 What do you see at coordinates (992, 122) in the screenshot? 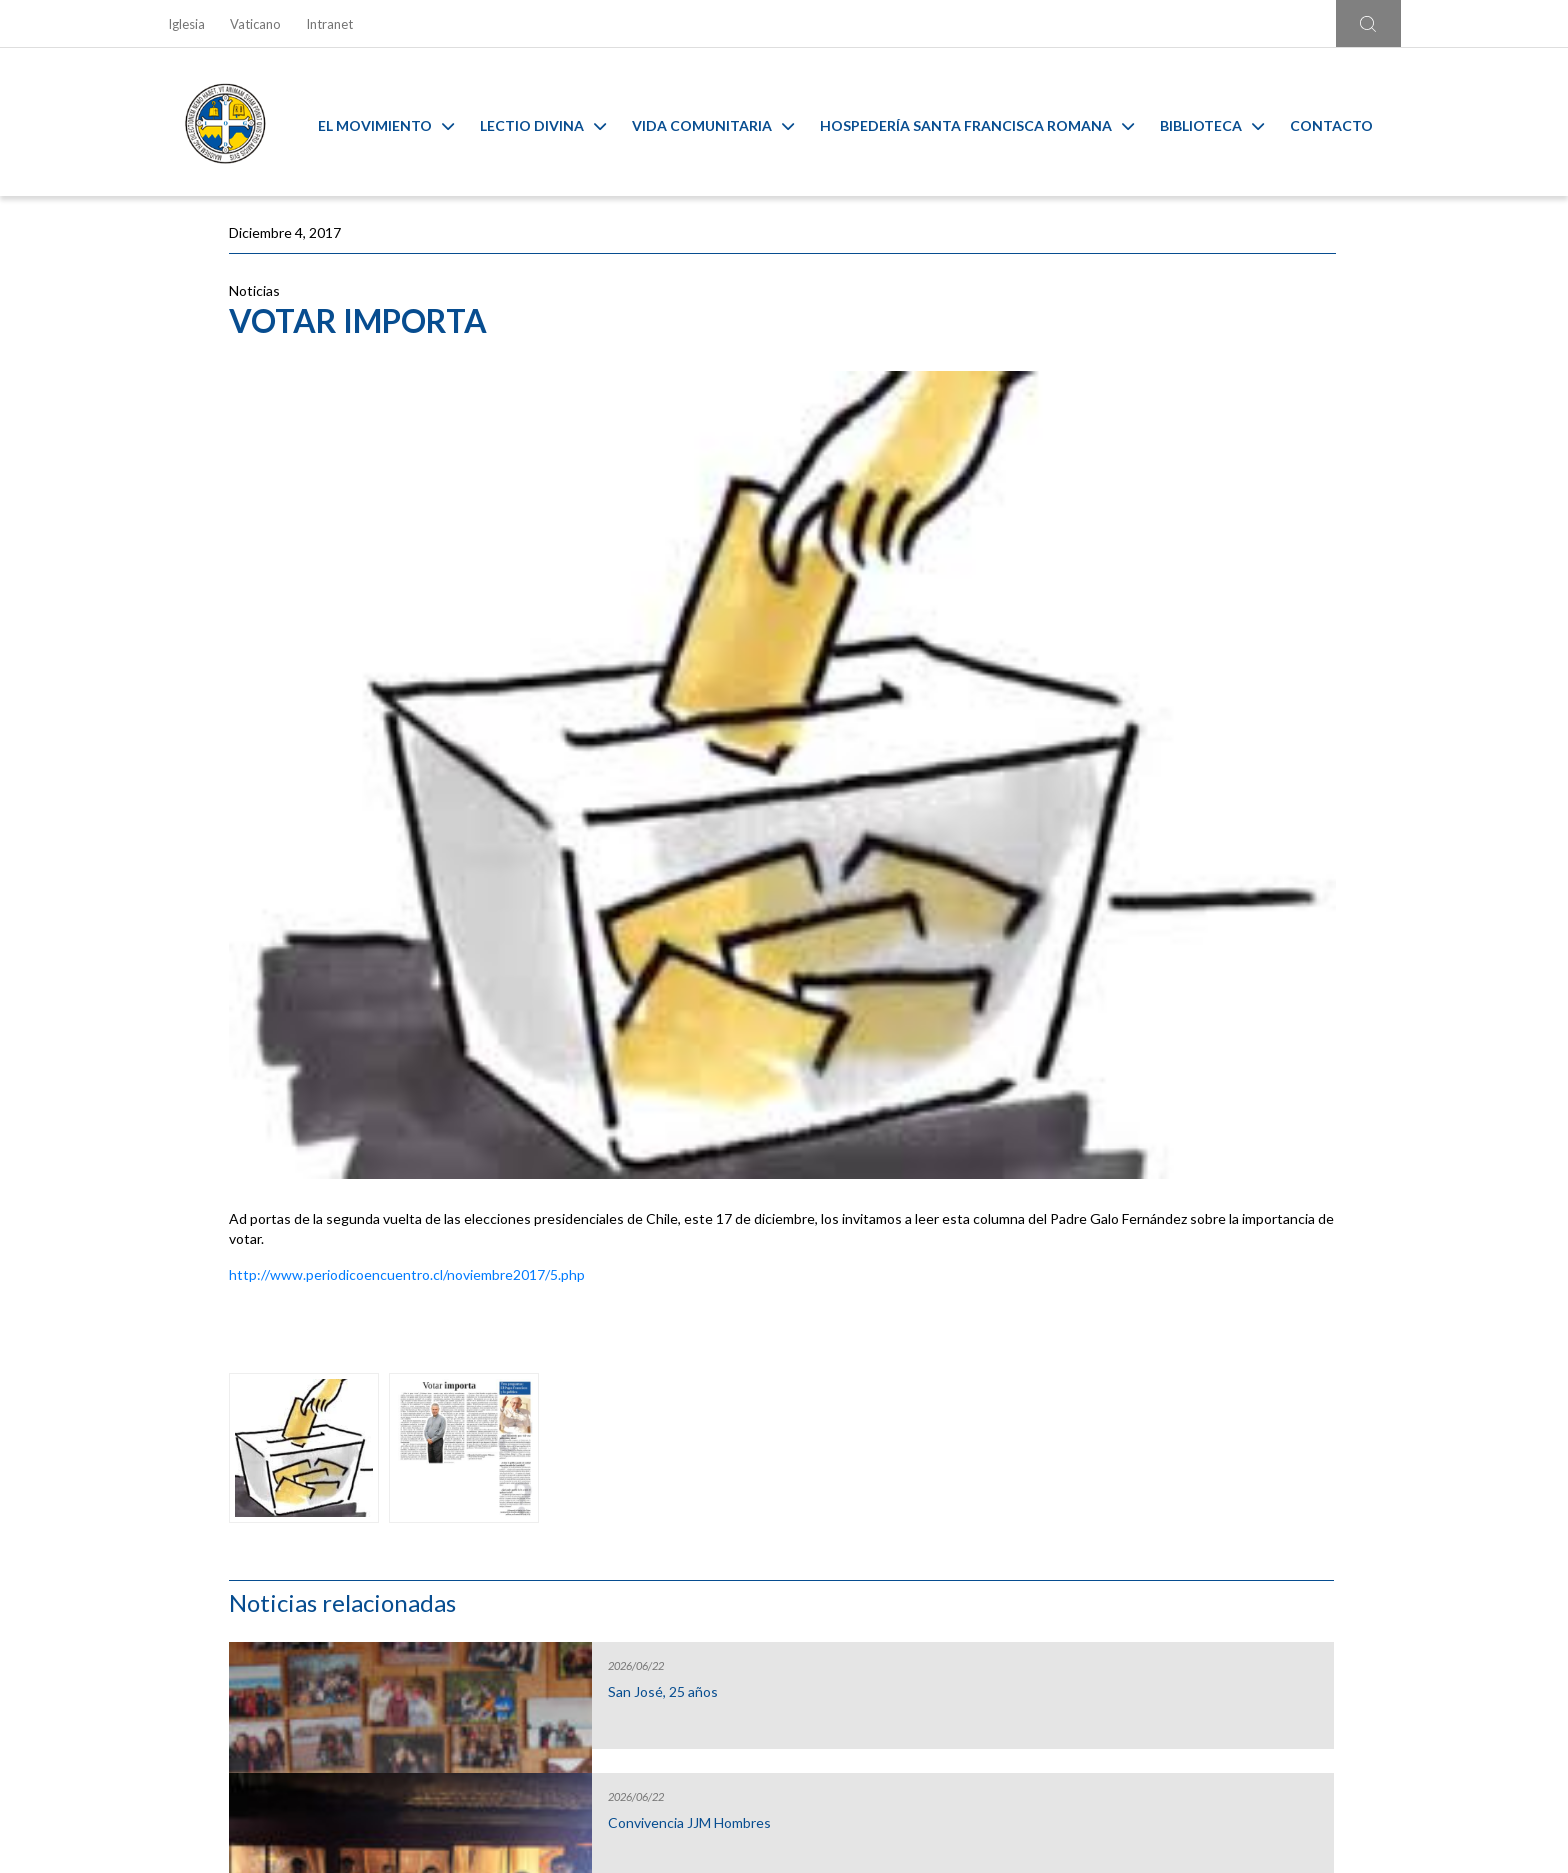
I see `Hospedería Santa Francisca Romana` at bounding box center [992, 122].